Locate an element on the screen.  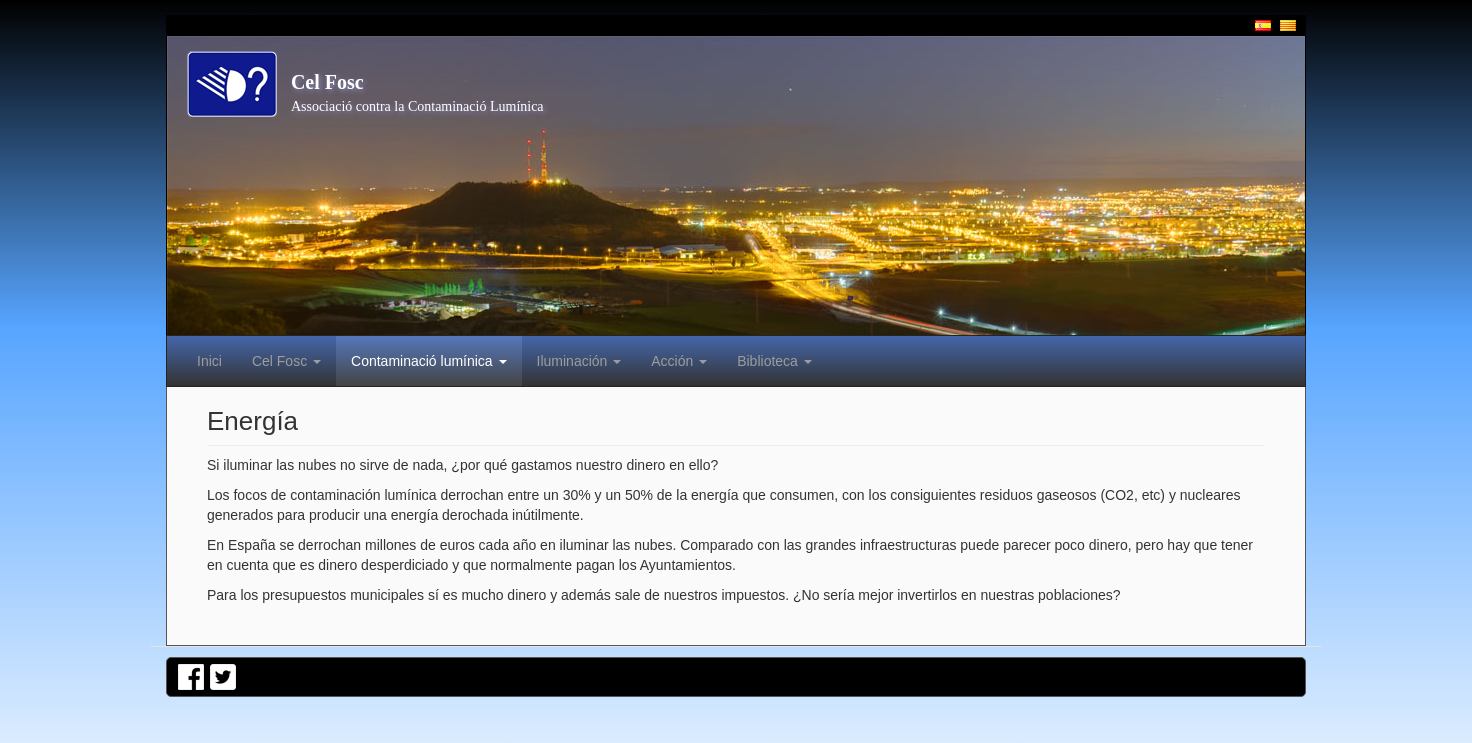
Inici is located at coordinates (209, 361).